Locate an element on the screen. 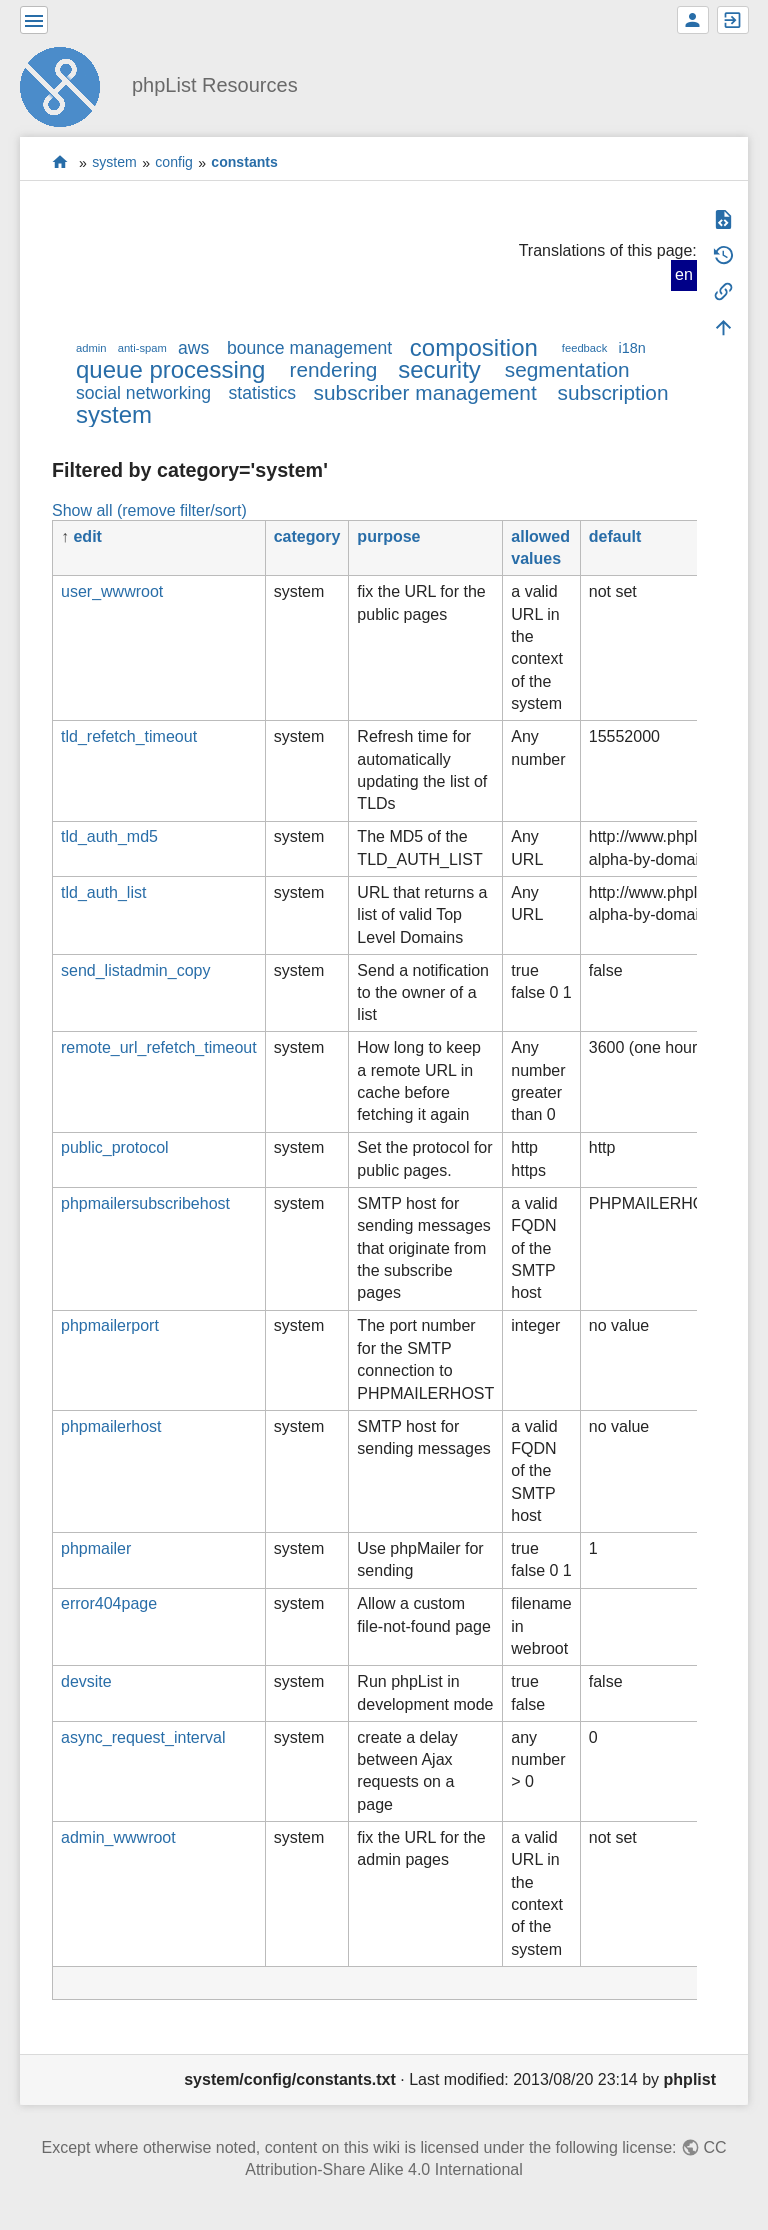 This screenshot has width=768, height=2230. phpmailer is located at coordinates (96, 1548).